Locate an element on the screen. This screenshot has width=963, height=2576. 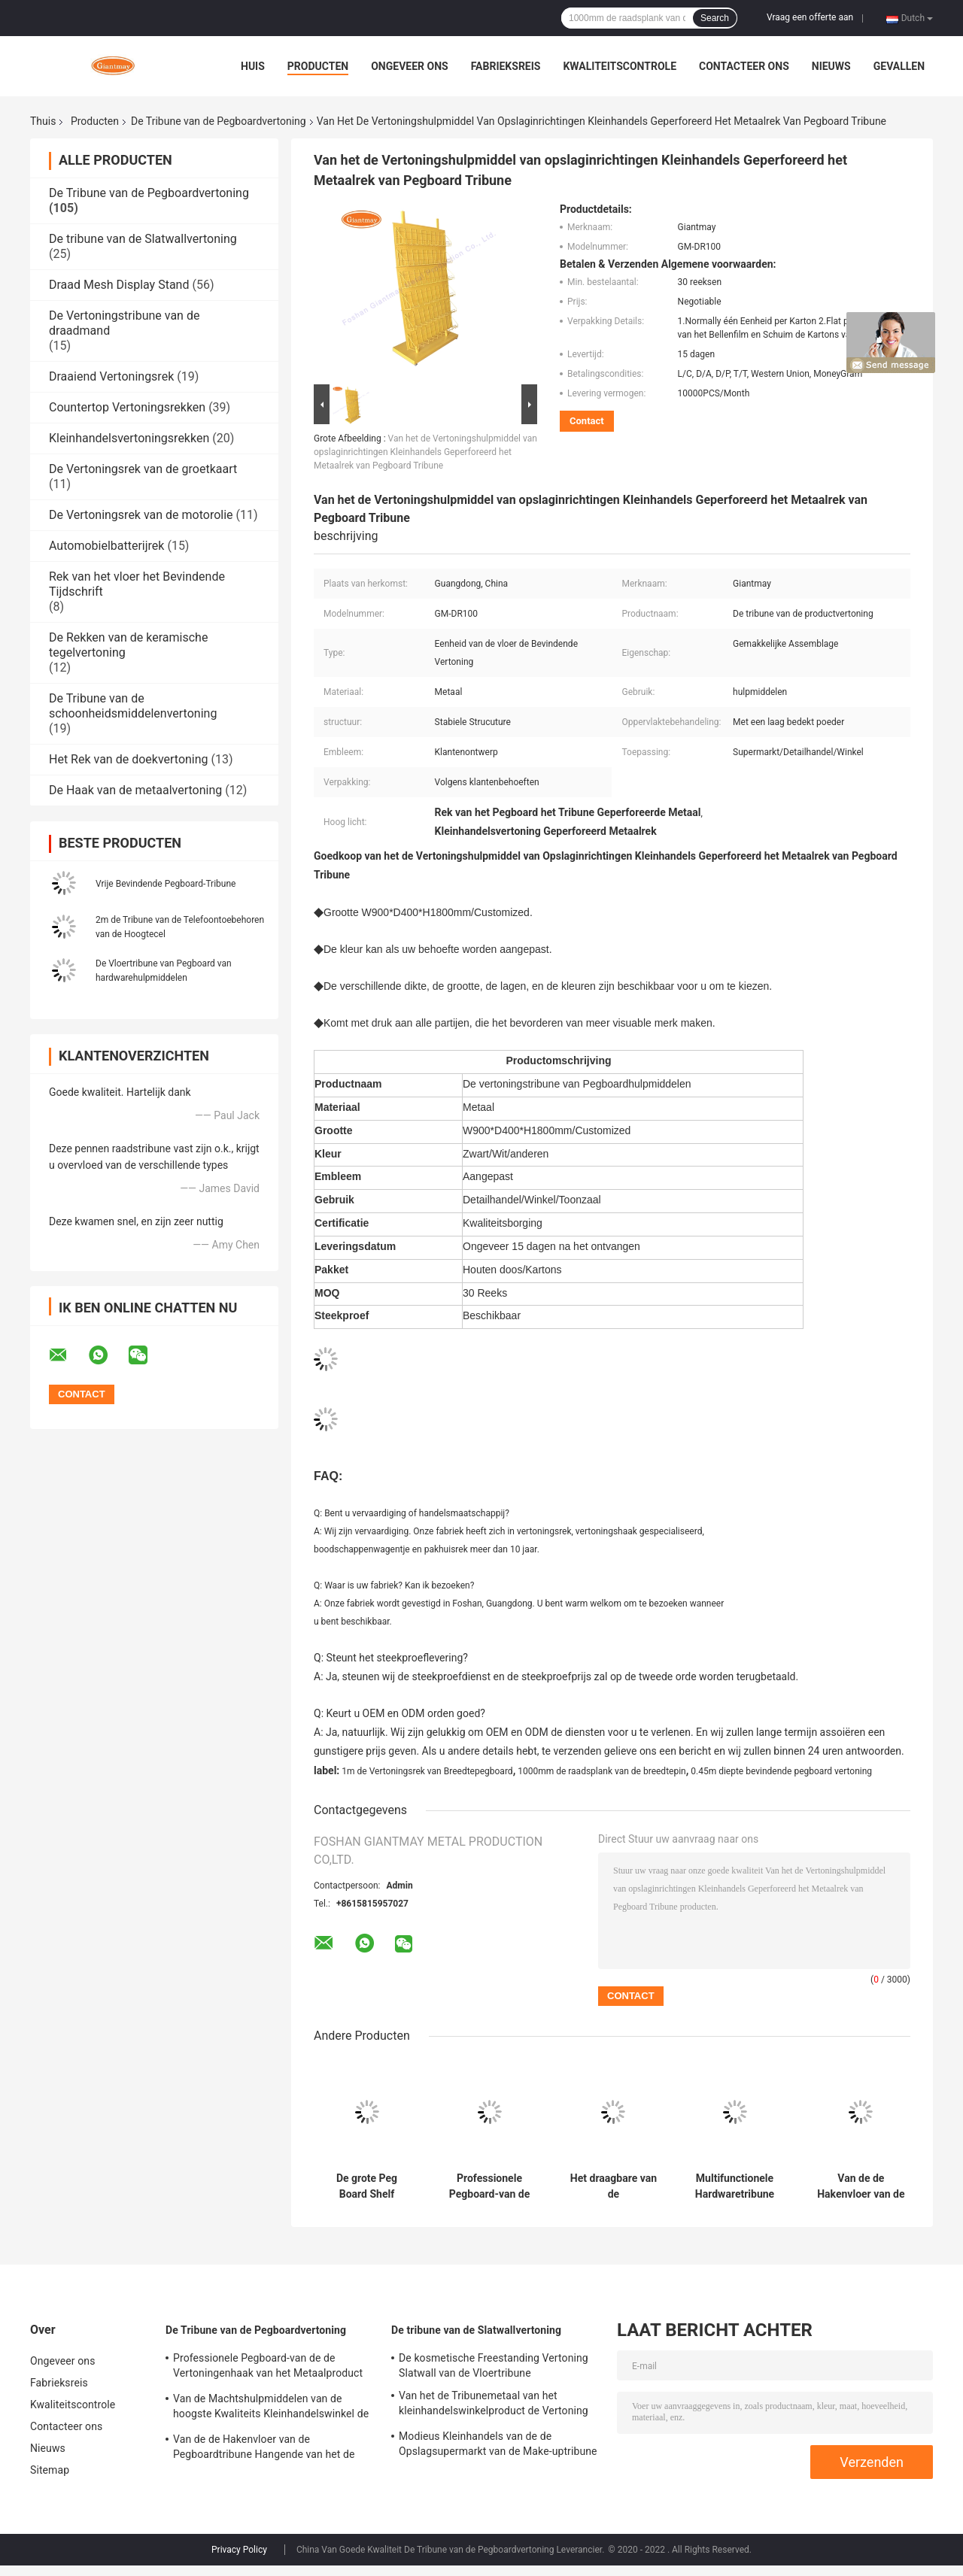
Multifunctionele Hardwaretribune met Rek het HOOFD Lichte van Peg Hook Racks Accessories Display is located at coordinates (735, 2186).